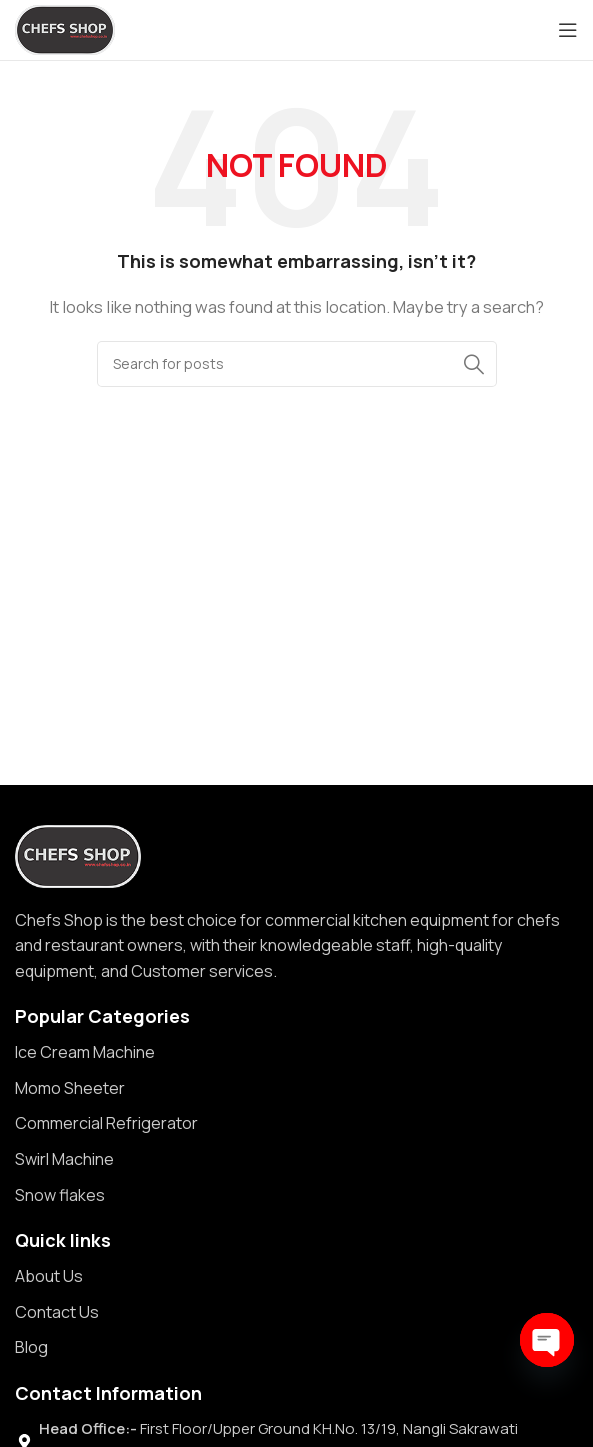 This screenshot has width=593, height=1447. Describe the element at coordinates (296, 1053) in the screenshot. I see `[List item link]` at that location.